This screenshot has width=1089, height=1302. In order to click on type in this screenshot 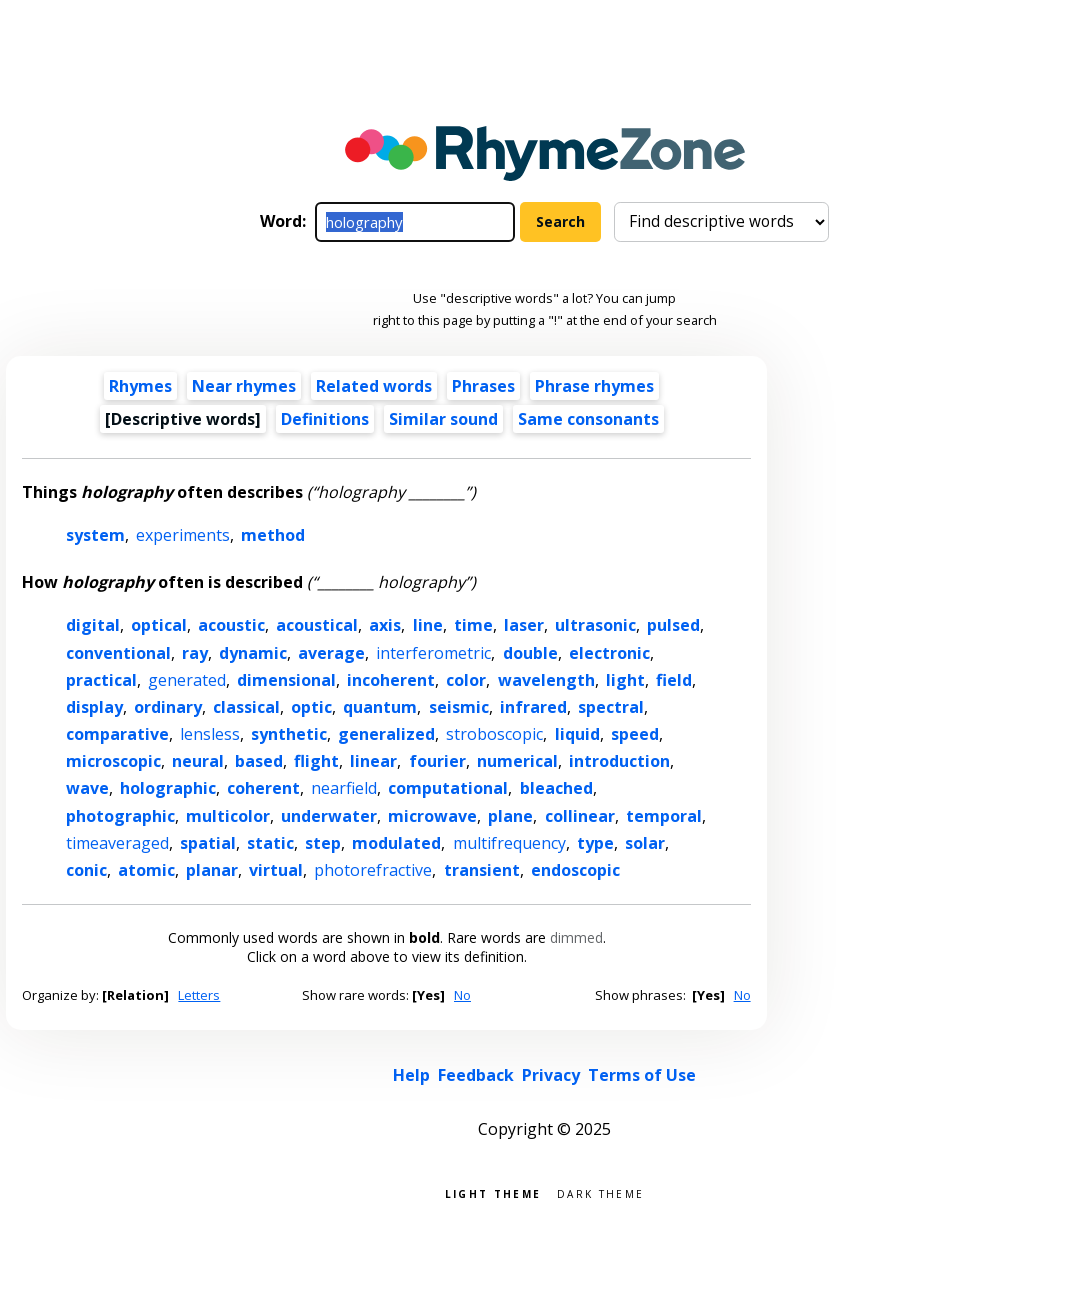, I will do `click(595, 843)`.